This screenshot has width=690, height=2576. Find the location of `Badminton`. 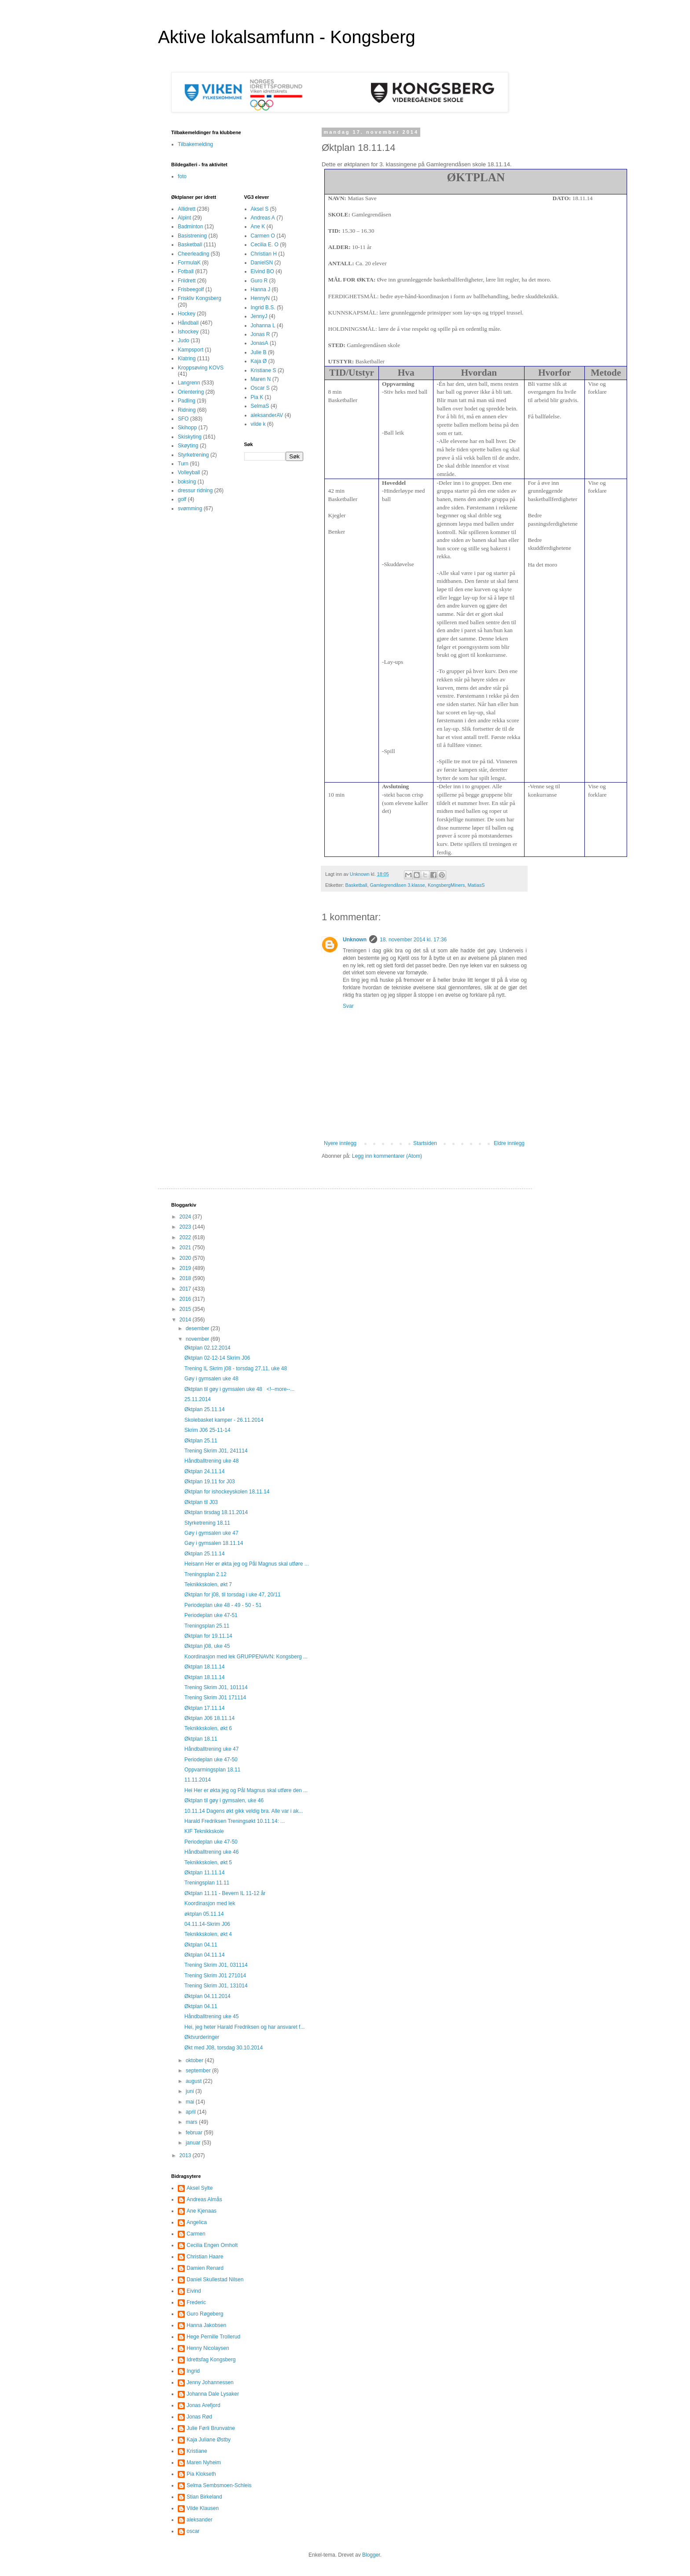

Badminton is located at coordinates (190, 226).